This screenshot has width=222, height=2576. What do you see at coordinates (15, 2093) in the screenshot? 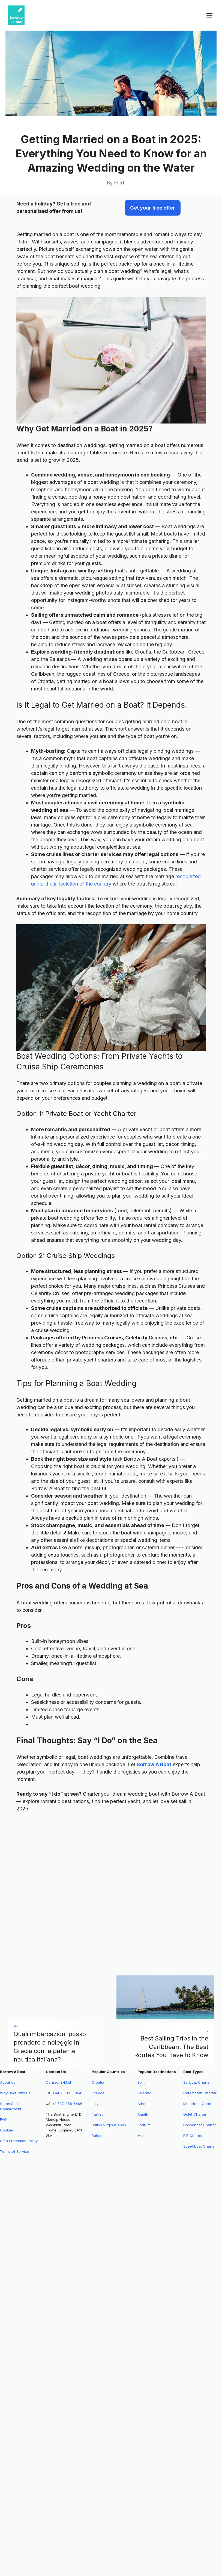
I see `Why Boot With Us` at bounding box center [15, 2093].